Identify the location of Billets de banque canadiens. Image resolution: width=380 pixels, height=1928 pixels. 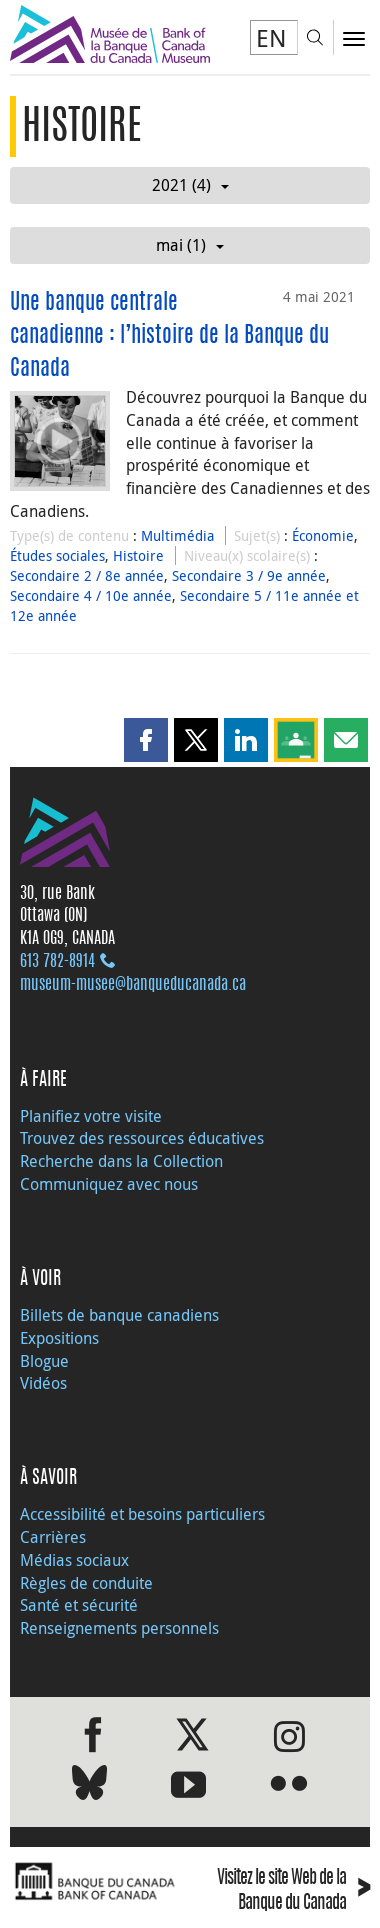
(119, 1315).